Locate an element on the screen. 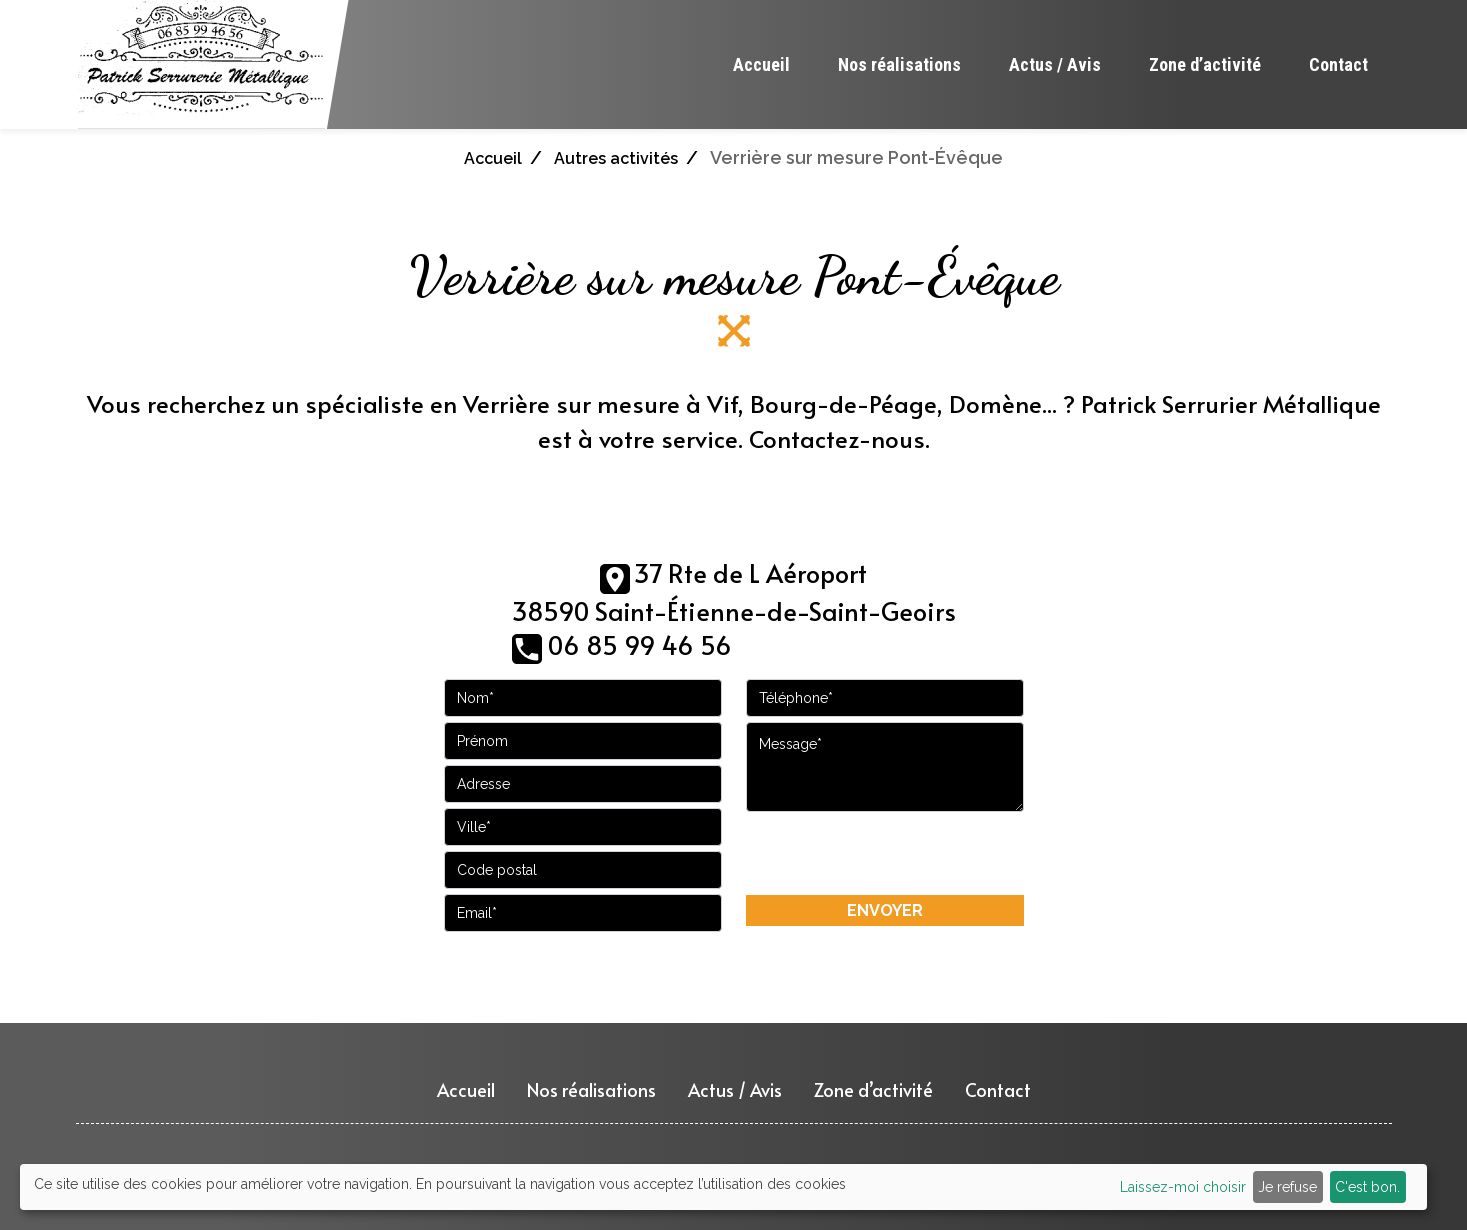  Je refuse is located at coordinates (1287, 1187).